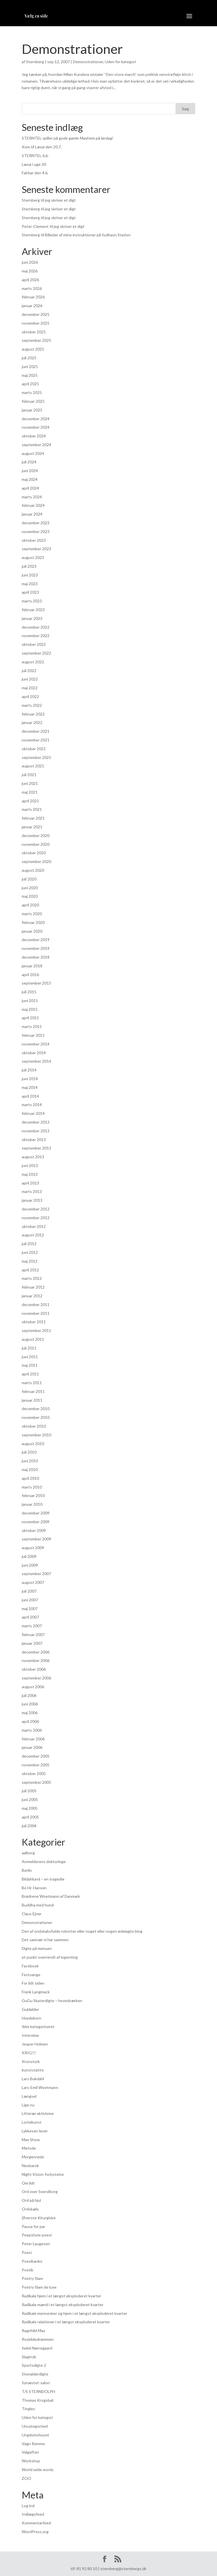  I want to click on oktober 2024, so click(34, 435).